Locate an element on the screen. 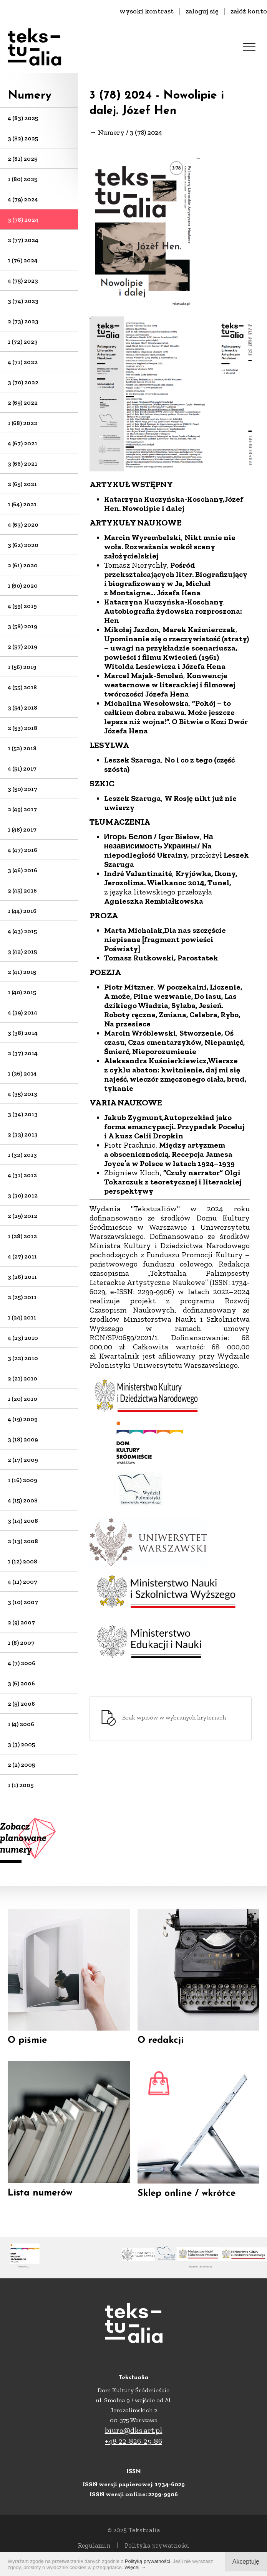 The height and width of the screenshot is (2576, 267). 2 (53) 2018 is located at coordinates (22, 727).